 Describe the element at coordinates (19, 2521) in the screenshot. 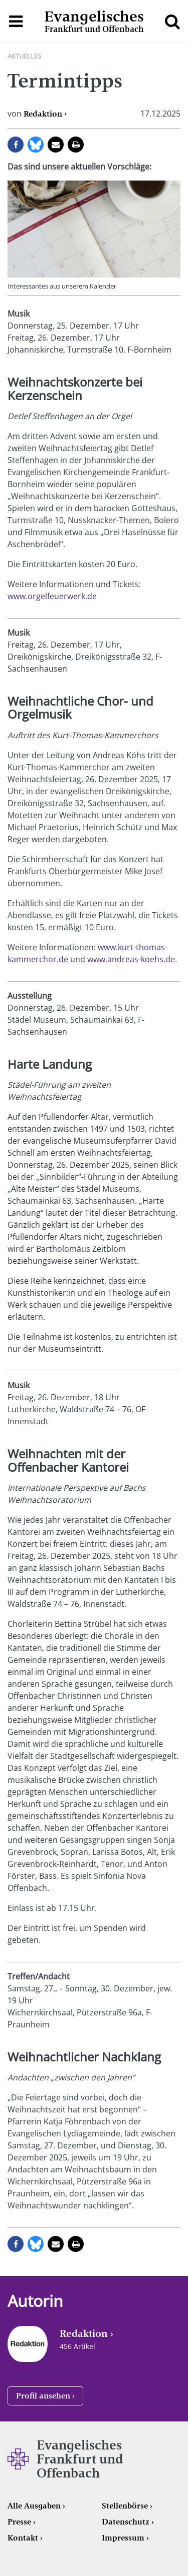

I see `Presse` at that location.